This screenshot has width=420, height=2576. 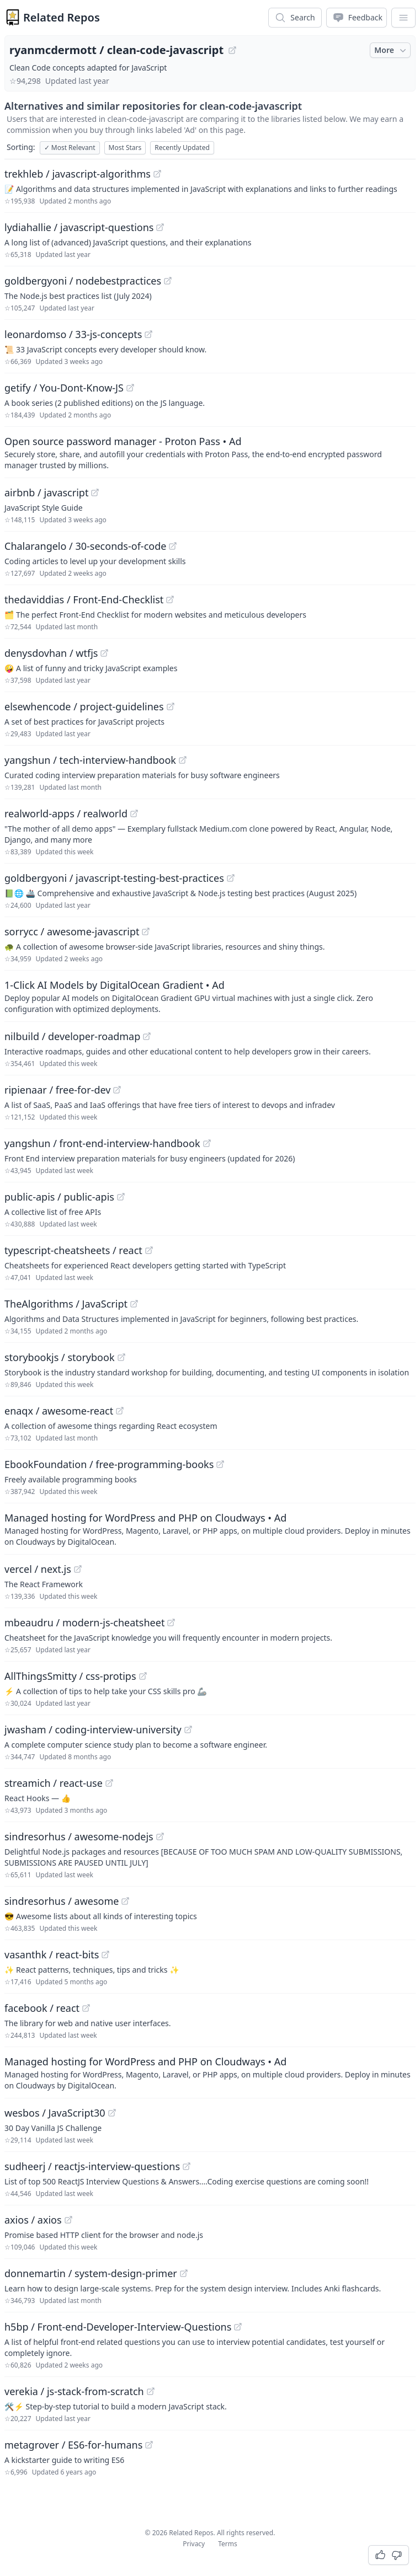 I want to click on [View "airbnb/javascript" on GitHub], so click(x=95, y=492).